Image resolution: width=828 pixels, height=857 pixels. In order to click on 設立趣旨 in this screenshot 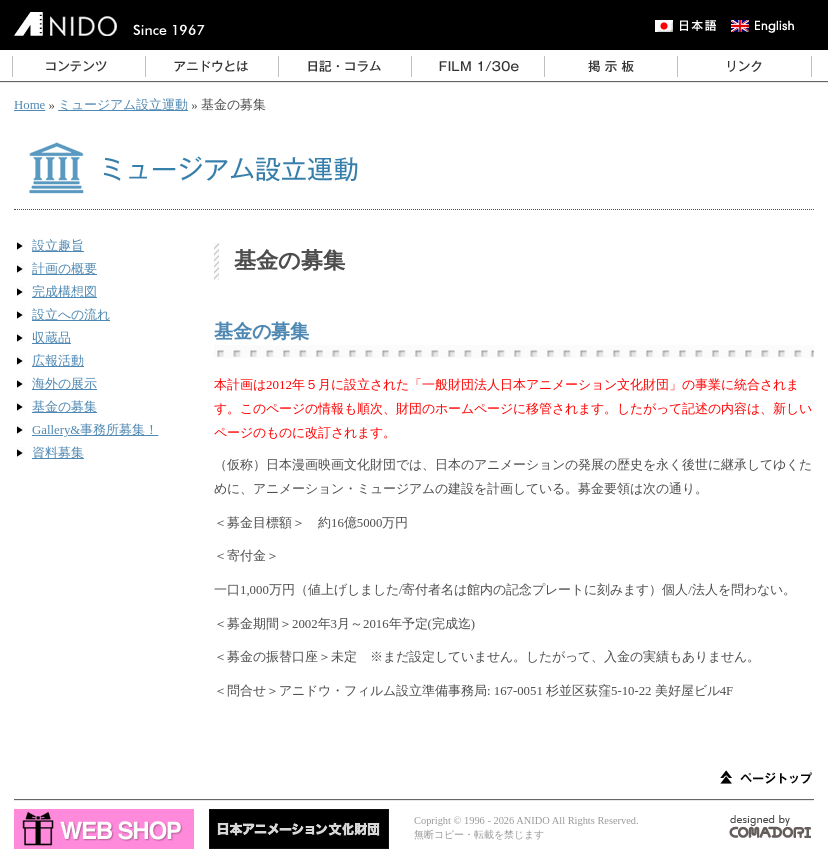, I will do `click(58, 246)`.